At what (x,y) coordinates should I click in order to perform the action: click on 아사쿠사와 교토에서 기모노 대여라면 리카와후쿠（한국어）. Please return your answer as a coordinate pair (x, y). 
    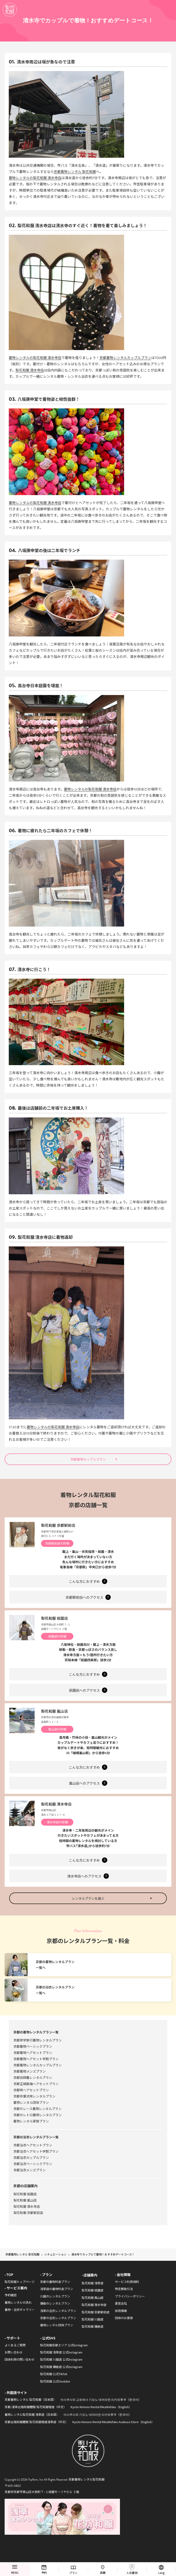
    Looking at the image, I should click on (100, 2399).